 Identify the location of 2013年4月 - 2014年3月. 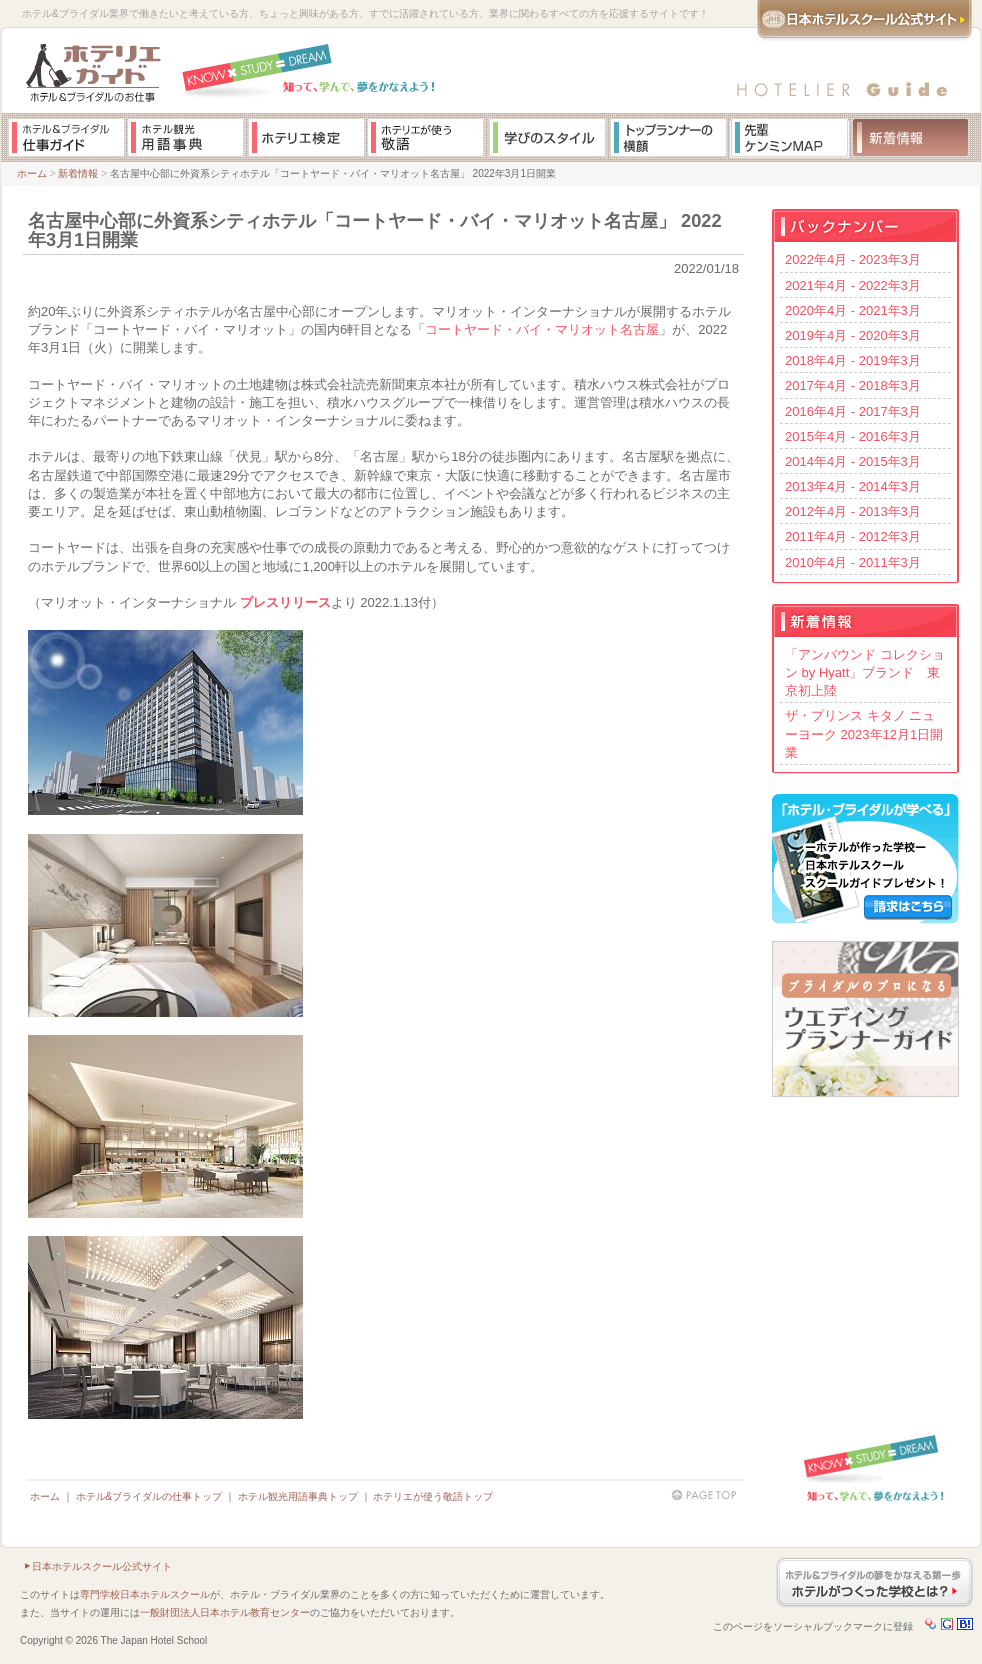
(853, 486).